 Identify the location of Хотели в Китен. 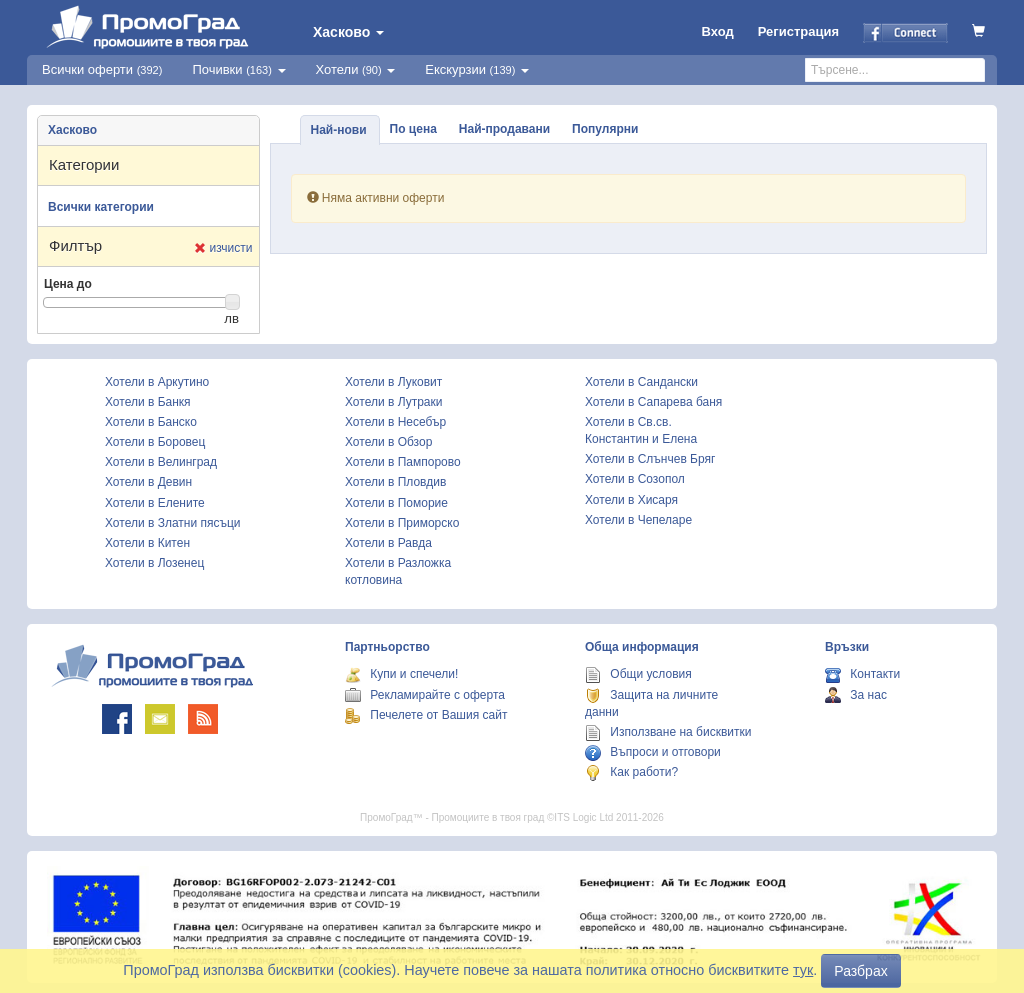
(147, 543).